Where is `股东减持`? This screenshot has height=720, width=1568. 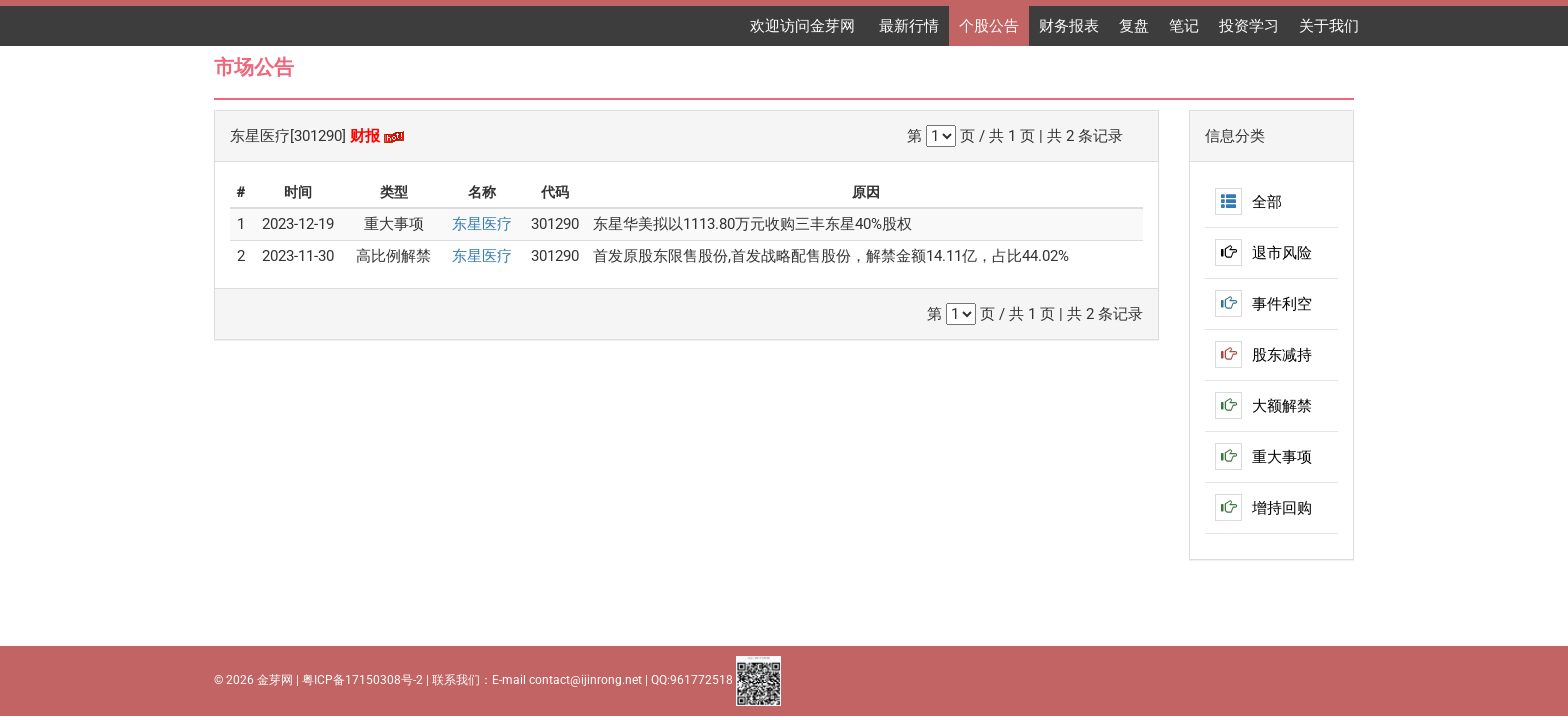 股东减持 is located at coordinates (1263, 355).